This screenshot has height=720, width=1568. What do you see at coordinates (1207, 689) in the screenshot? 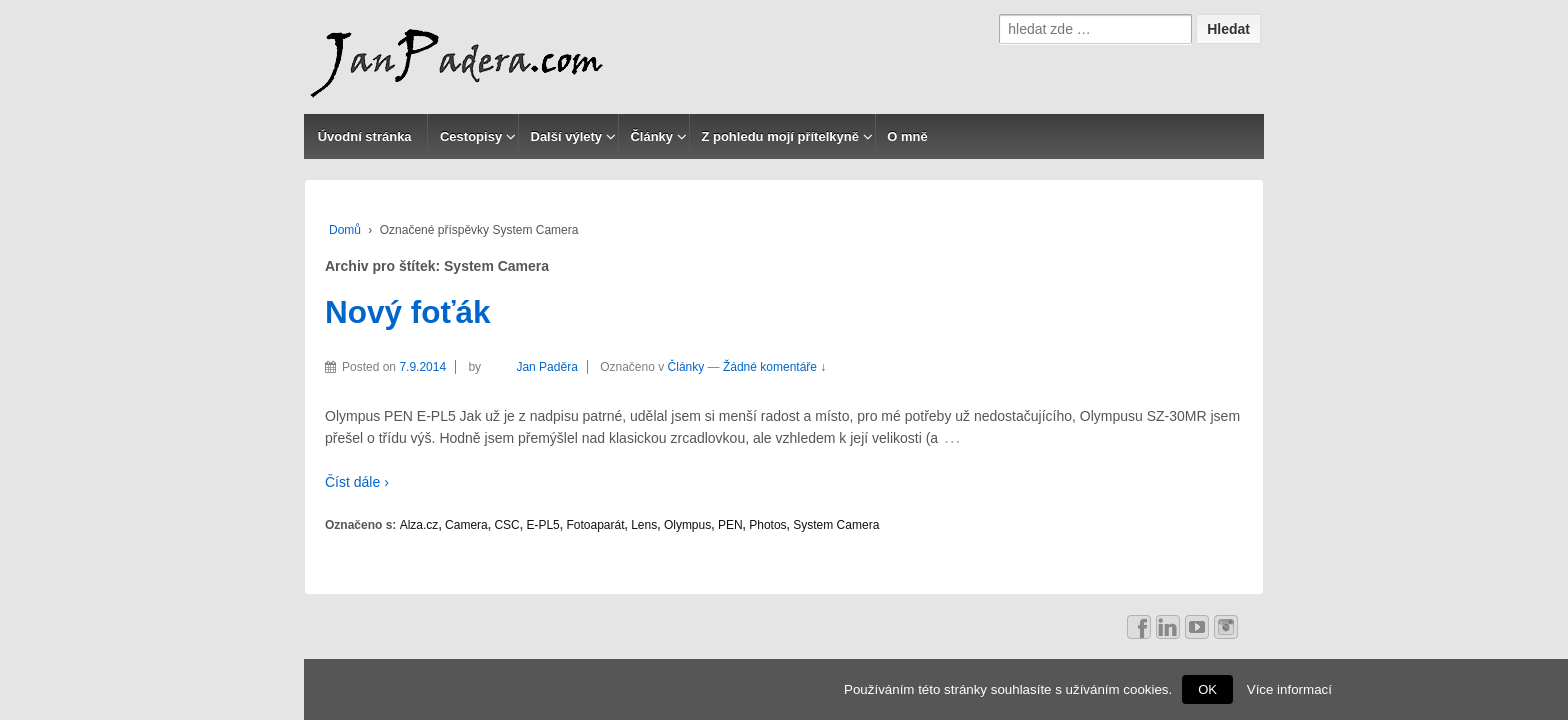
I see `OK` at bounding box center [1207, 689].